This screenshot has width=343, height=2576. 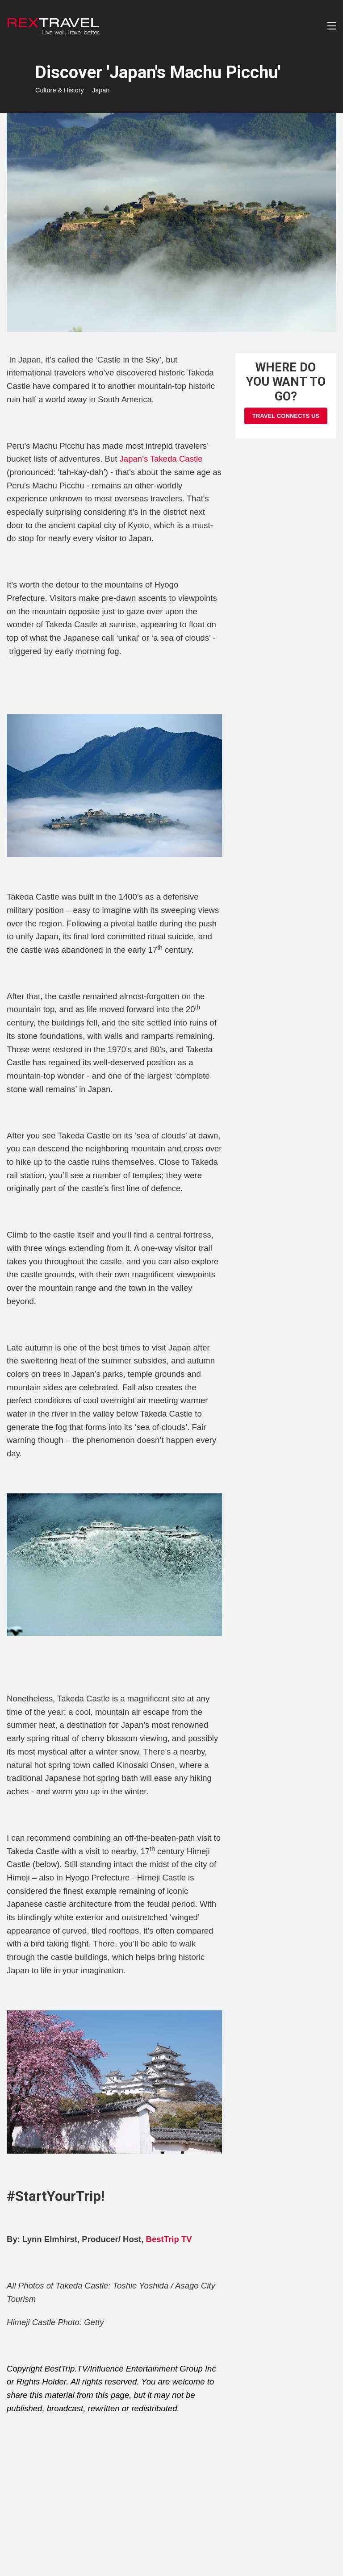 What do you see at coordinates (100, 90) in the screenshot?
I see `Japan` at bounding box center [100, 90].